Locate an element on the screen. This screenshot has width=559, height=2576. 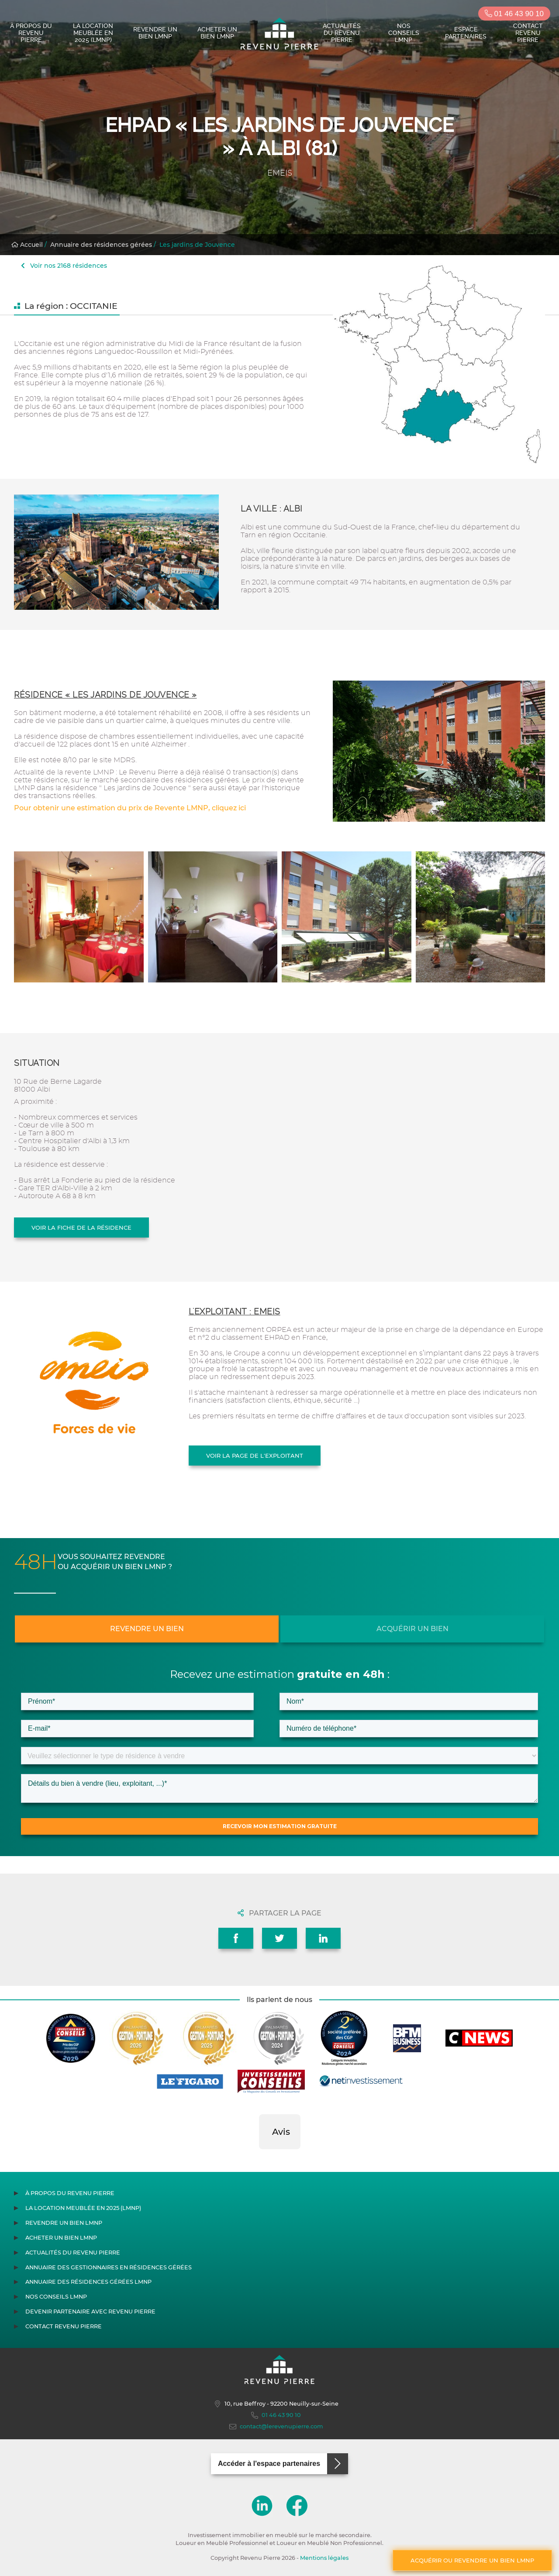
Voir nos 2168 résidences is located at coordinates (64, 266).